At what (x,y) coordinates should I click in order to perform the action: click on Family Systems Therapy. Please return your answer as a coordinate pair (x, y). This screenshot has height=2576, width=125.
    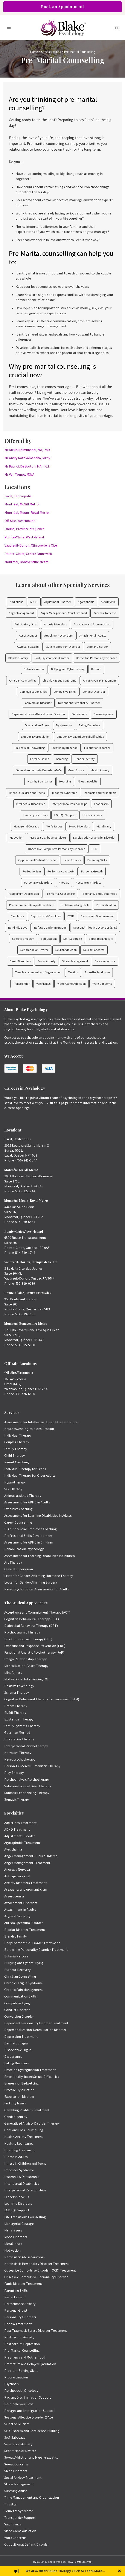
    Looking at the image, I should click on (22, 1726).